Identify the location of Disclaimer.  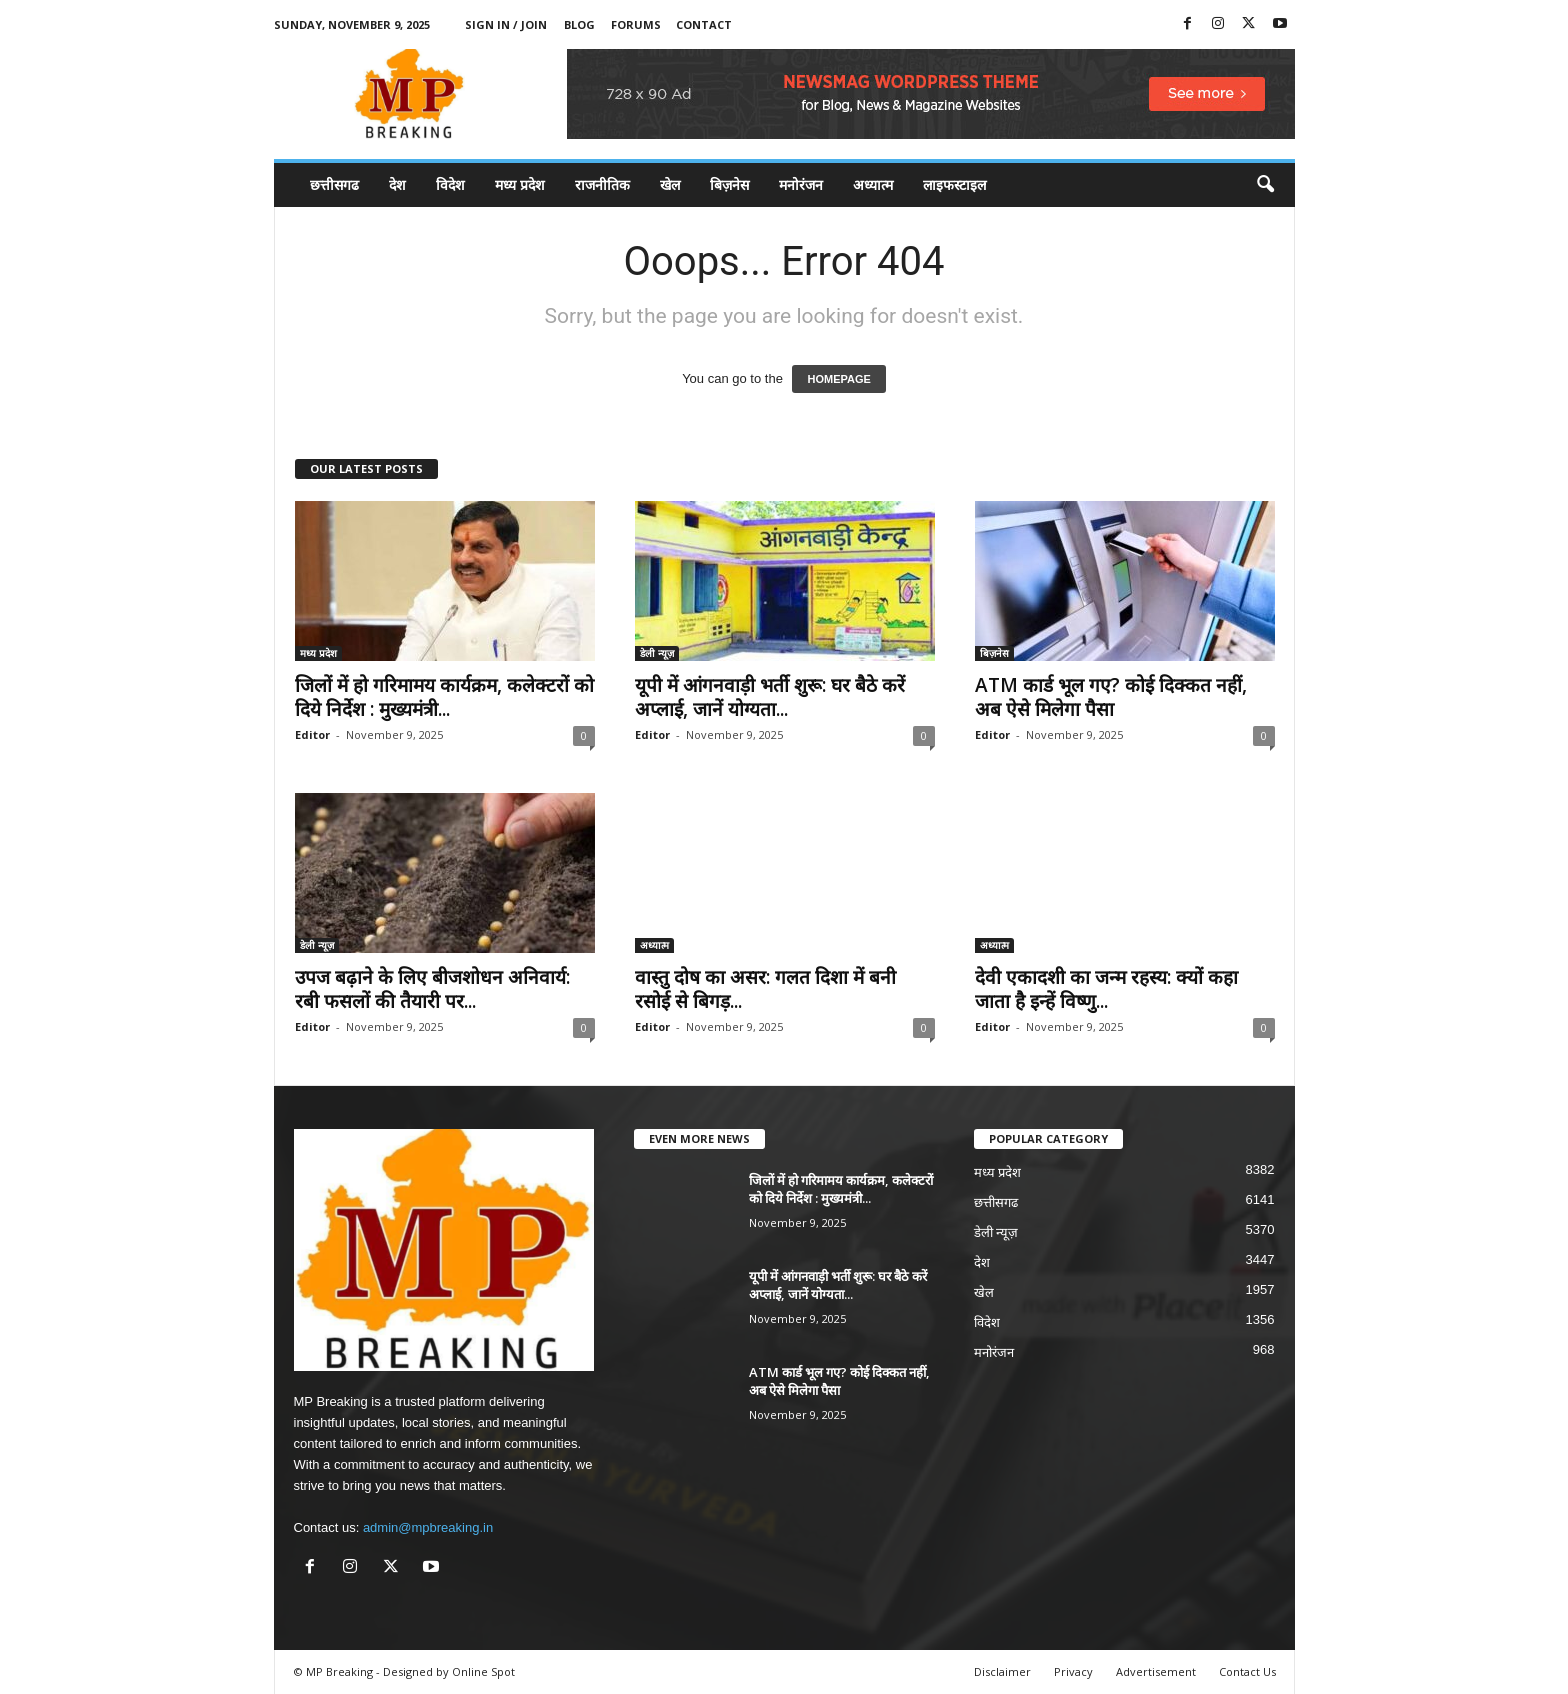
(1002, 1671).